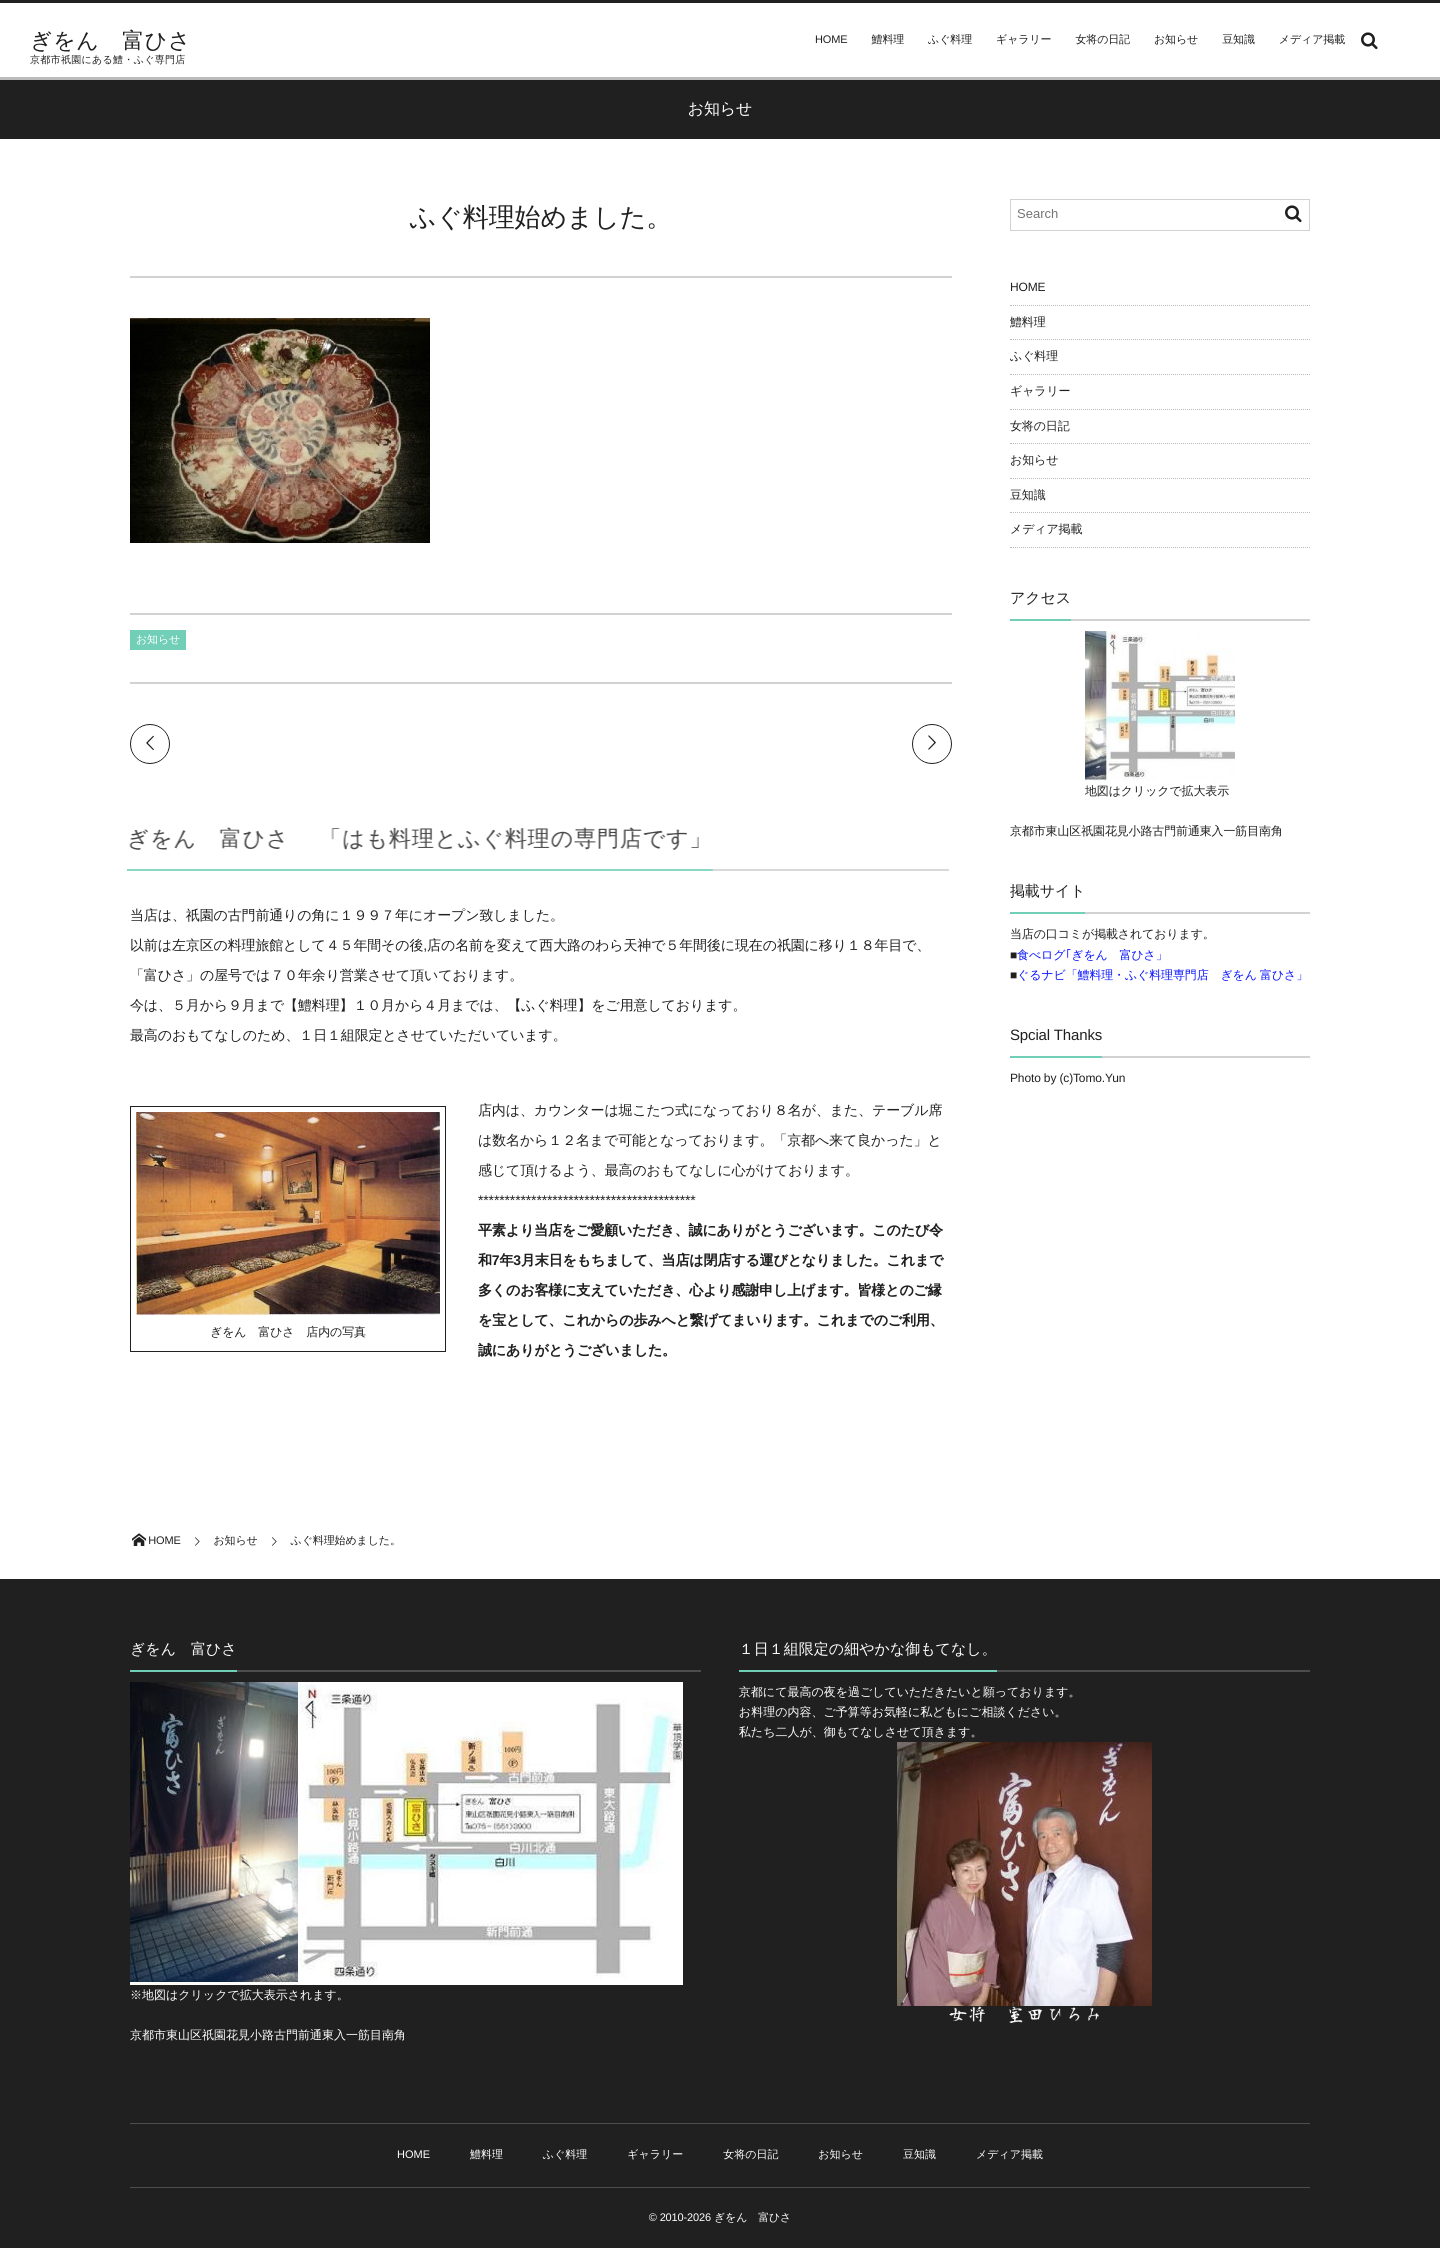 The image size is (1440, 2248). Describe the element at coordinates (1067, 1078) in the screenshot. I see `Photo by (c)Tomo.Yun` at that location.